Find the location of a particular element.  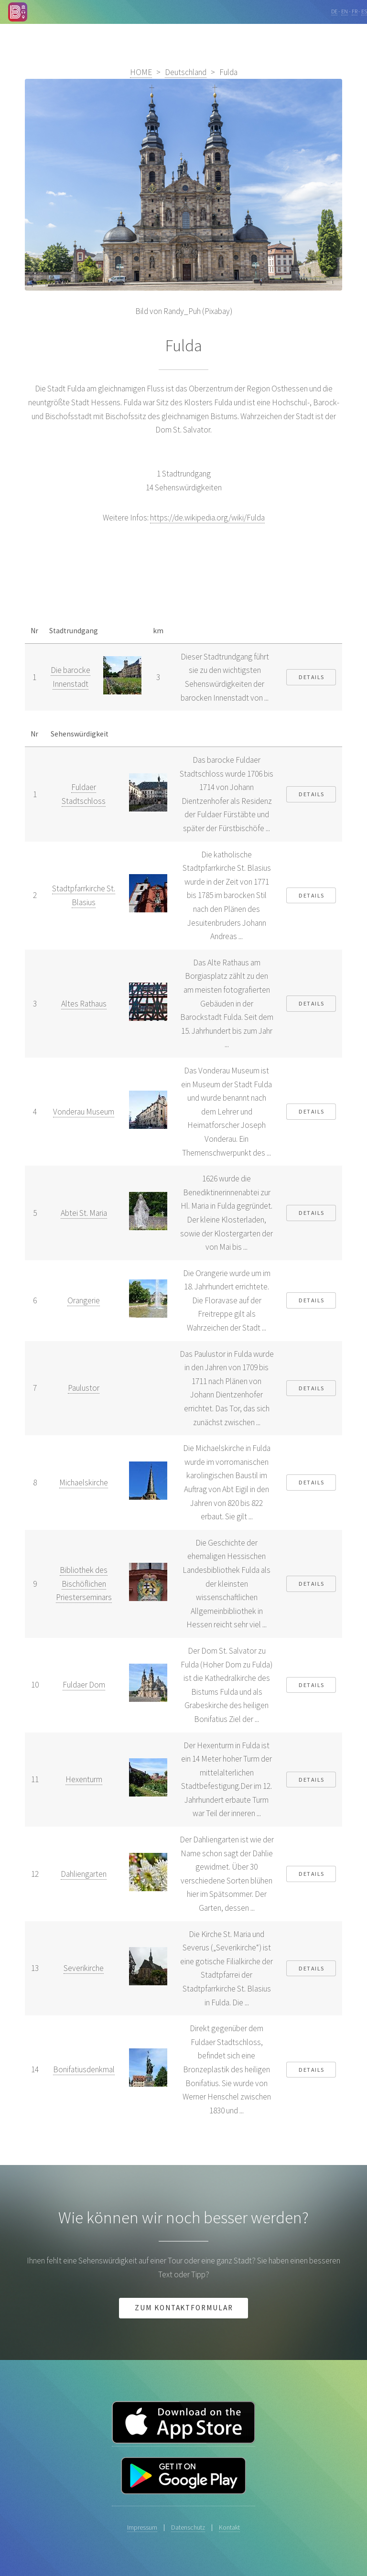

Deutschland is located at coordinates (185, 72).